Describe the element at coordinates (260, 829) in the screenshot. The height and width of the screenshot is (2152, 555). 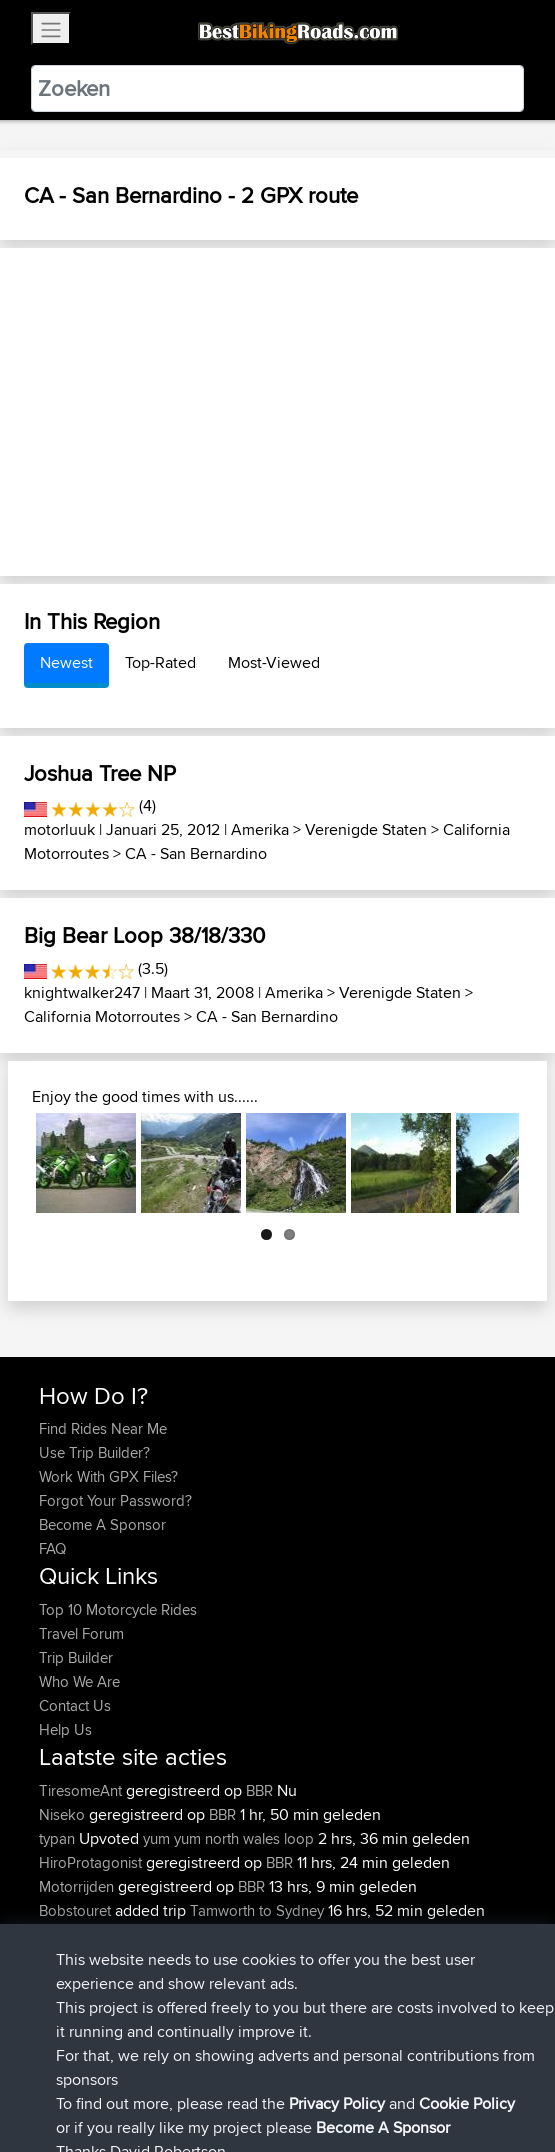
I see `Amerika` at that location.